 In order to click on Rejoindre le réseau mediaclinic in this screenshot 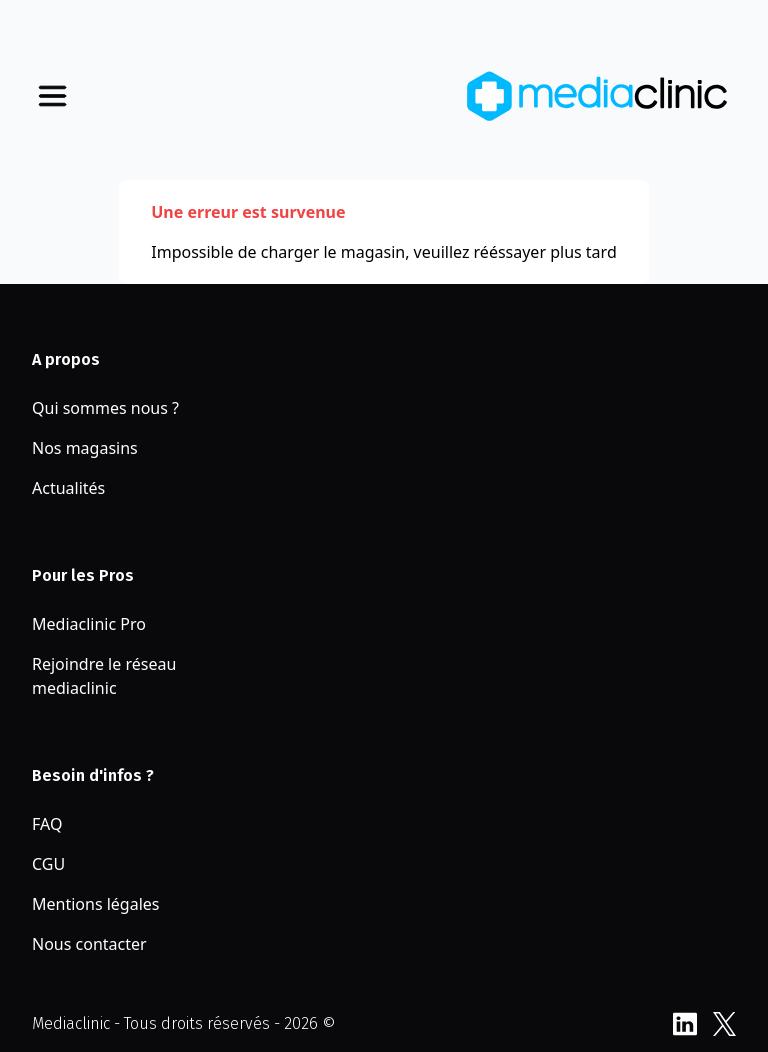, I will do `click(104, 676)`.